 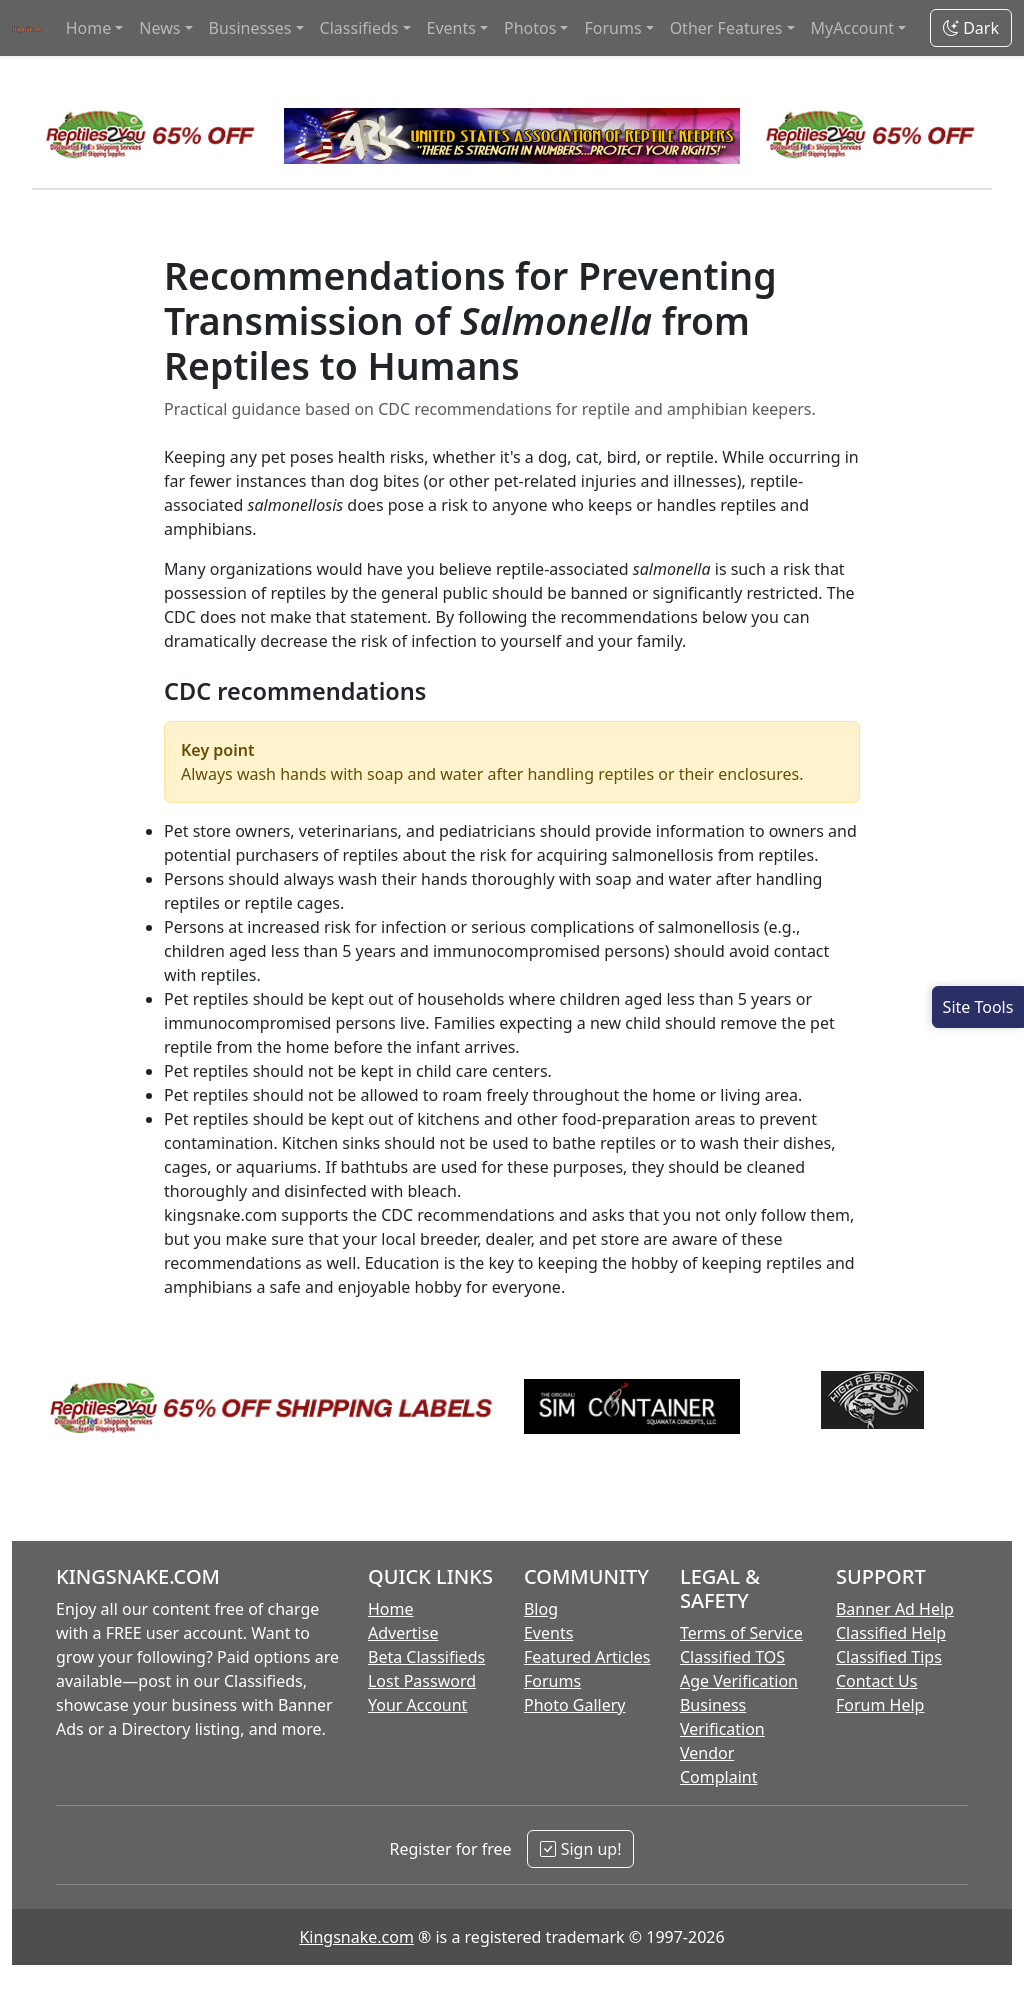 I want to click on Forums [button], so click(x=612, y=28).